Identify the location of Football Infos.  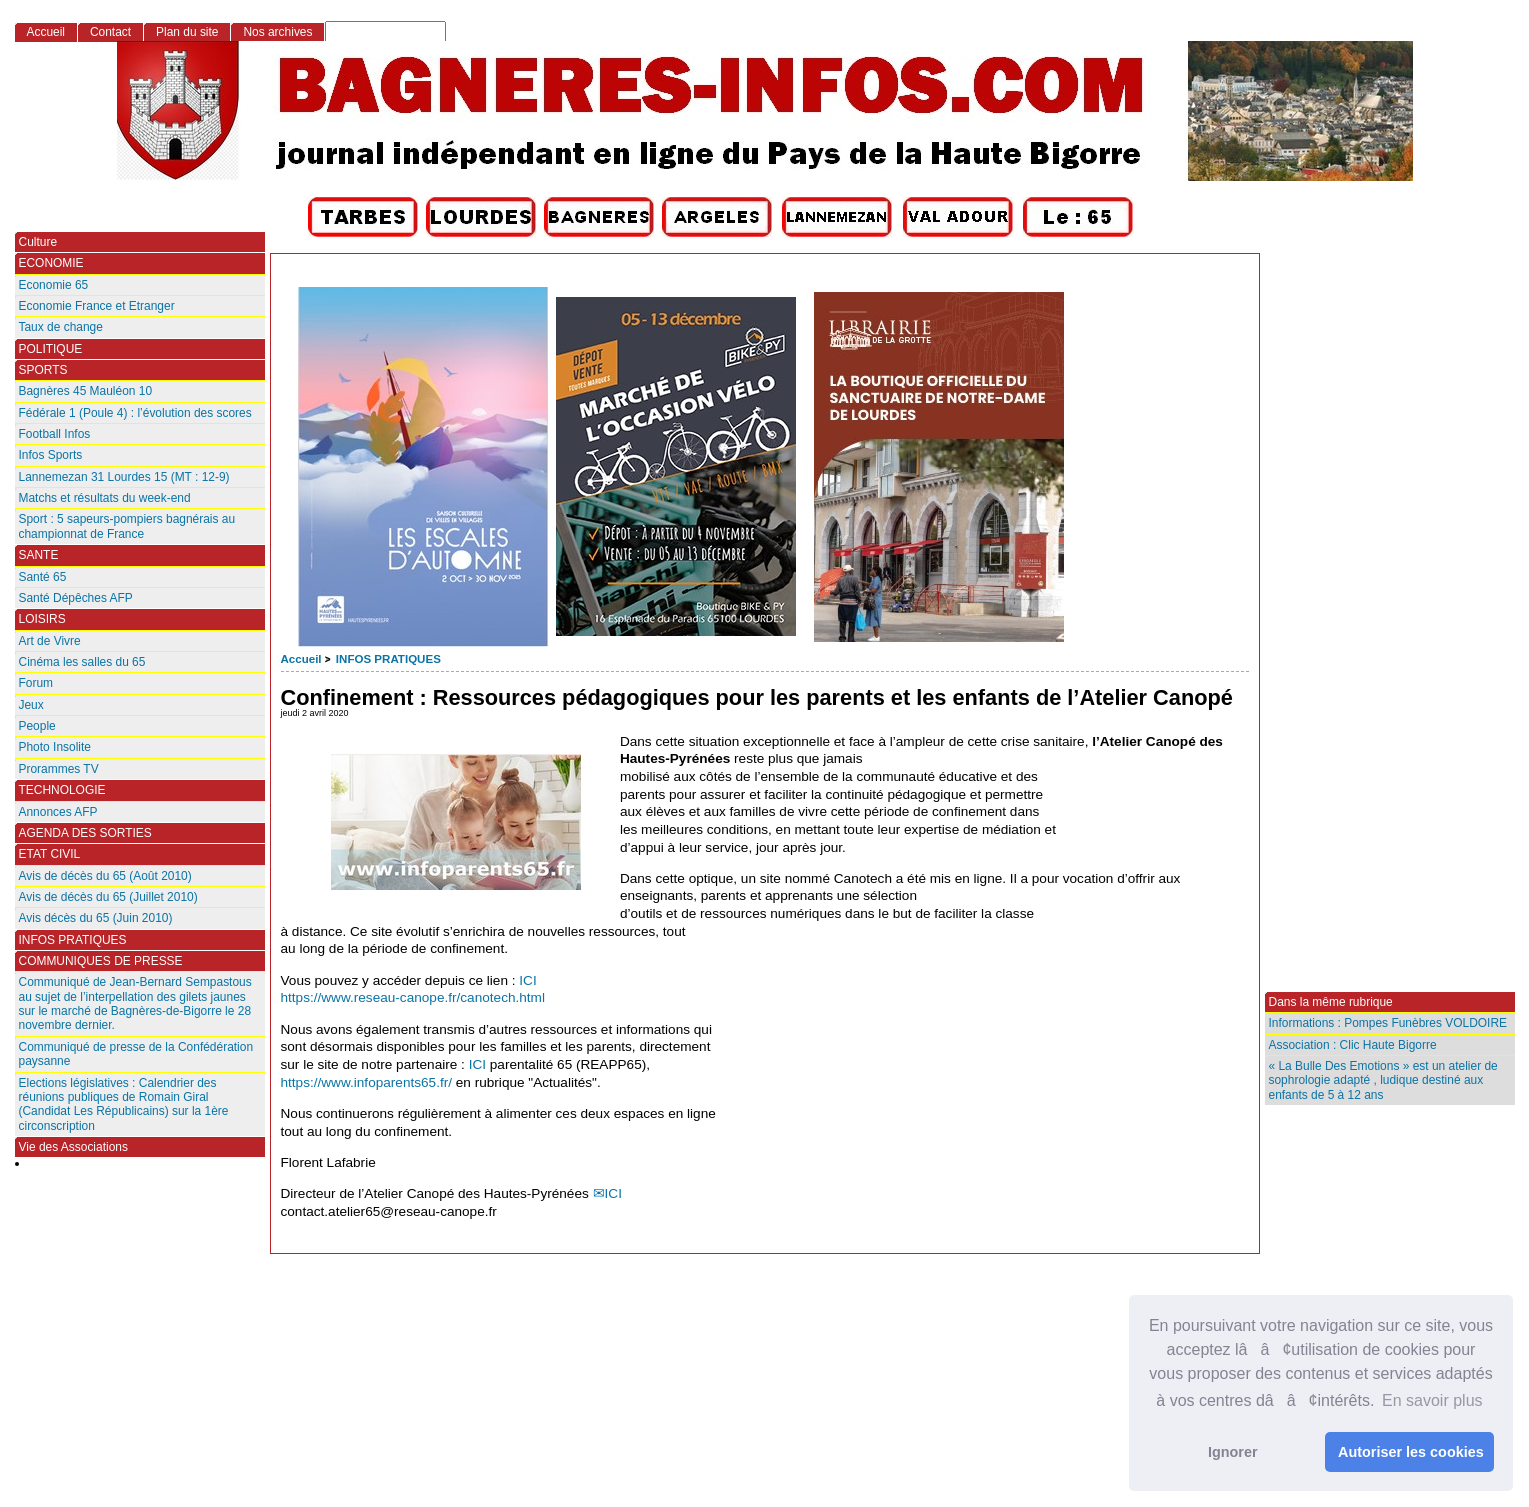
(55, 434).